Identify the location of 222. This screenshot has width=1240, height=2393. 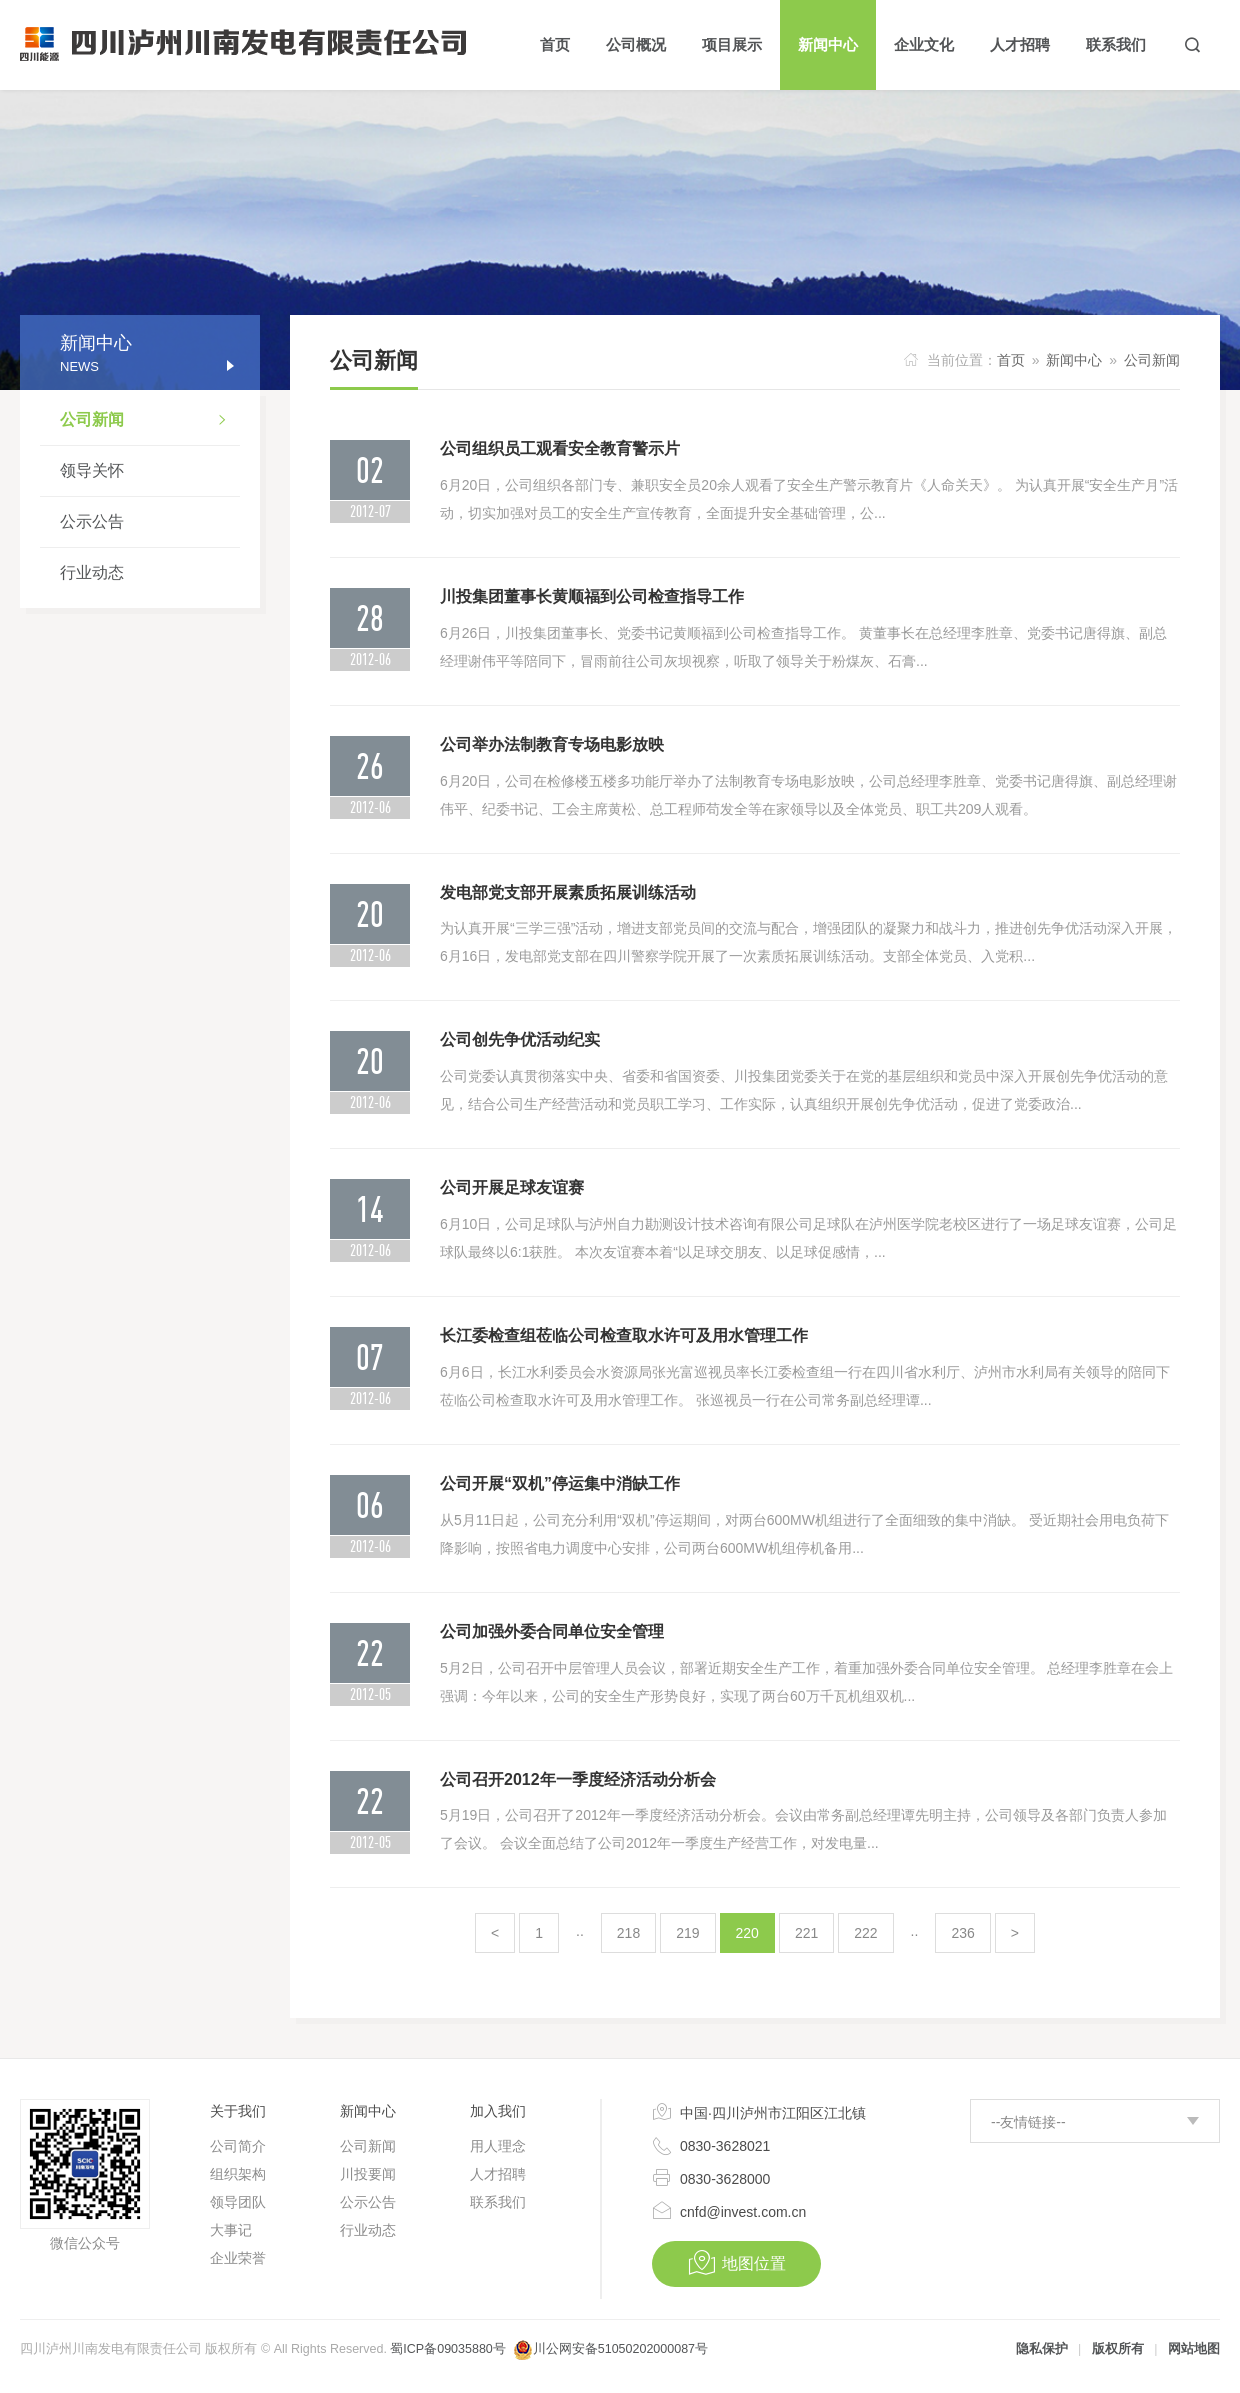
(865, 1933).